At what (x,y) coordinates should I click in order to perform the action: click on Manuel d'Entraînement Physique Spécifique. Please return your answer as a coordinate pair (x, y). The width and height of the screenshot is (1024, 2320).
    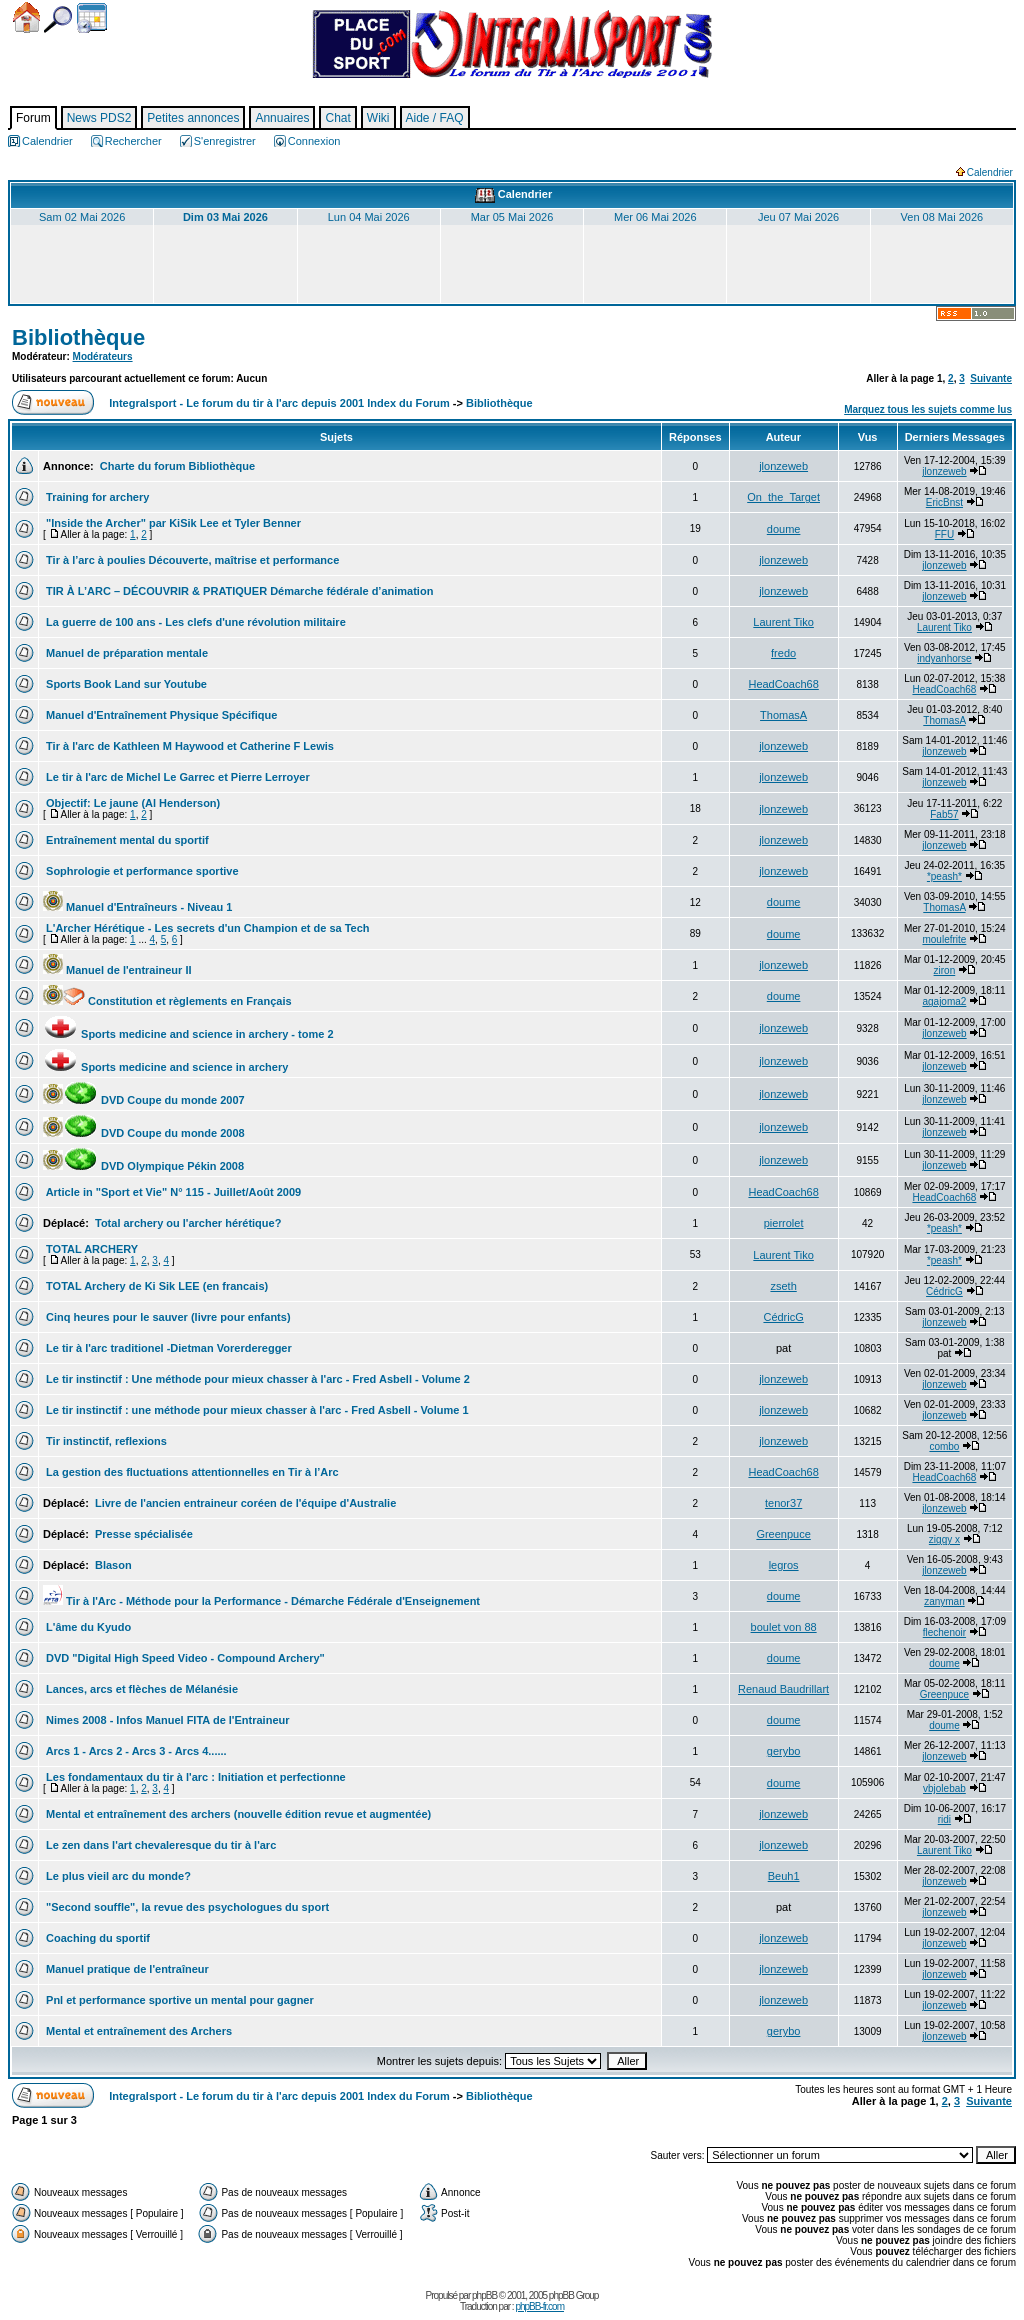
    Looking at the image, I should click on (160, 715).